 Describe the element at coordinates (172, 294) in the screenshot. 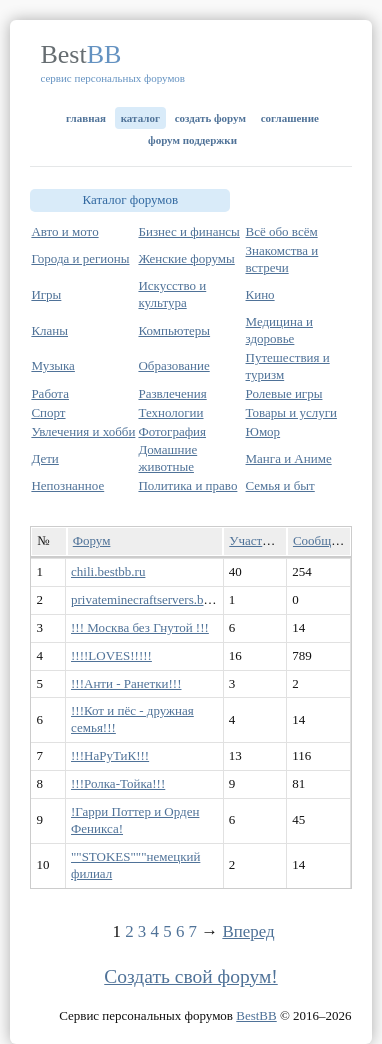

I see `Искусство и культура` at that location.